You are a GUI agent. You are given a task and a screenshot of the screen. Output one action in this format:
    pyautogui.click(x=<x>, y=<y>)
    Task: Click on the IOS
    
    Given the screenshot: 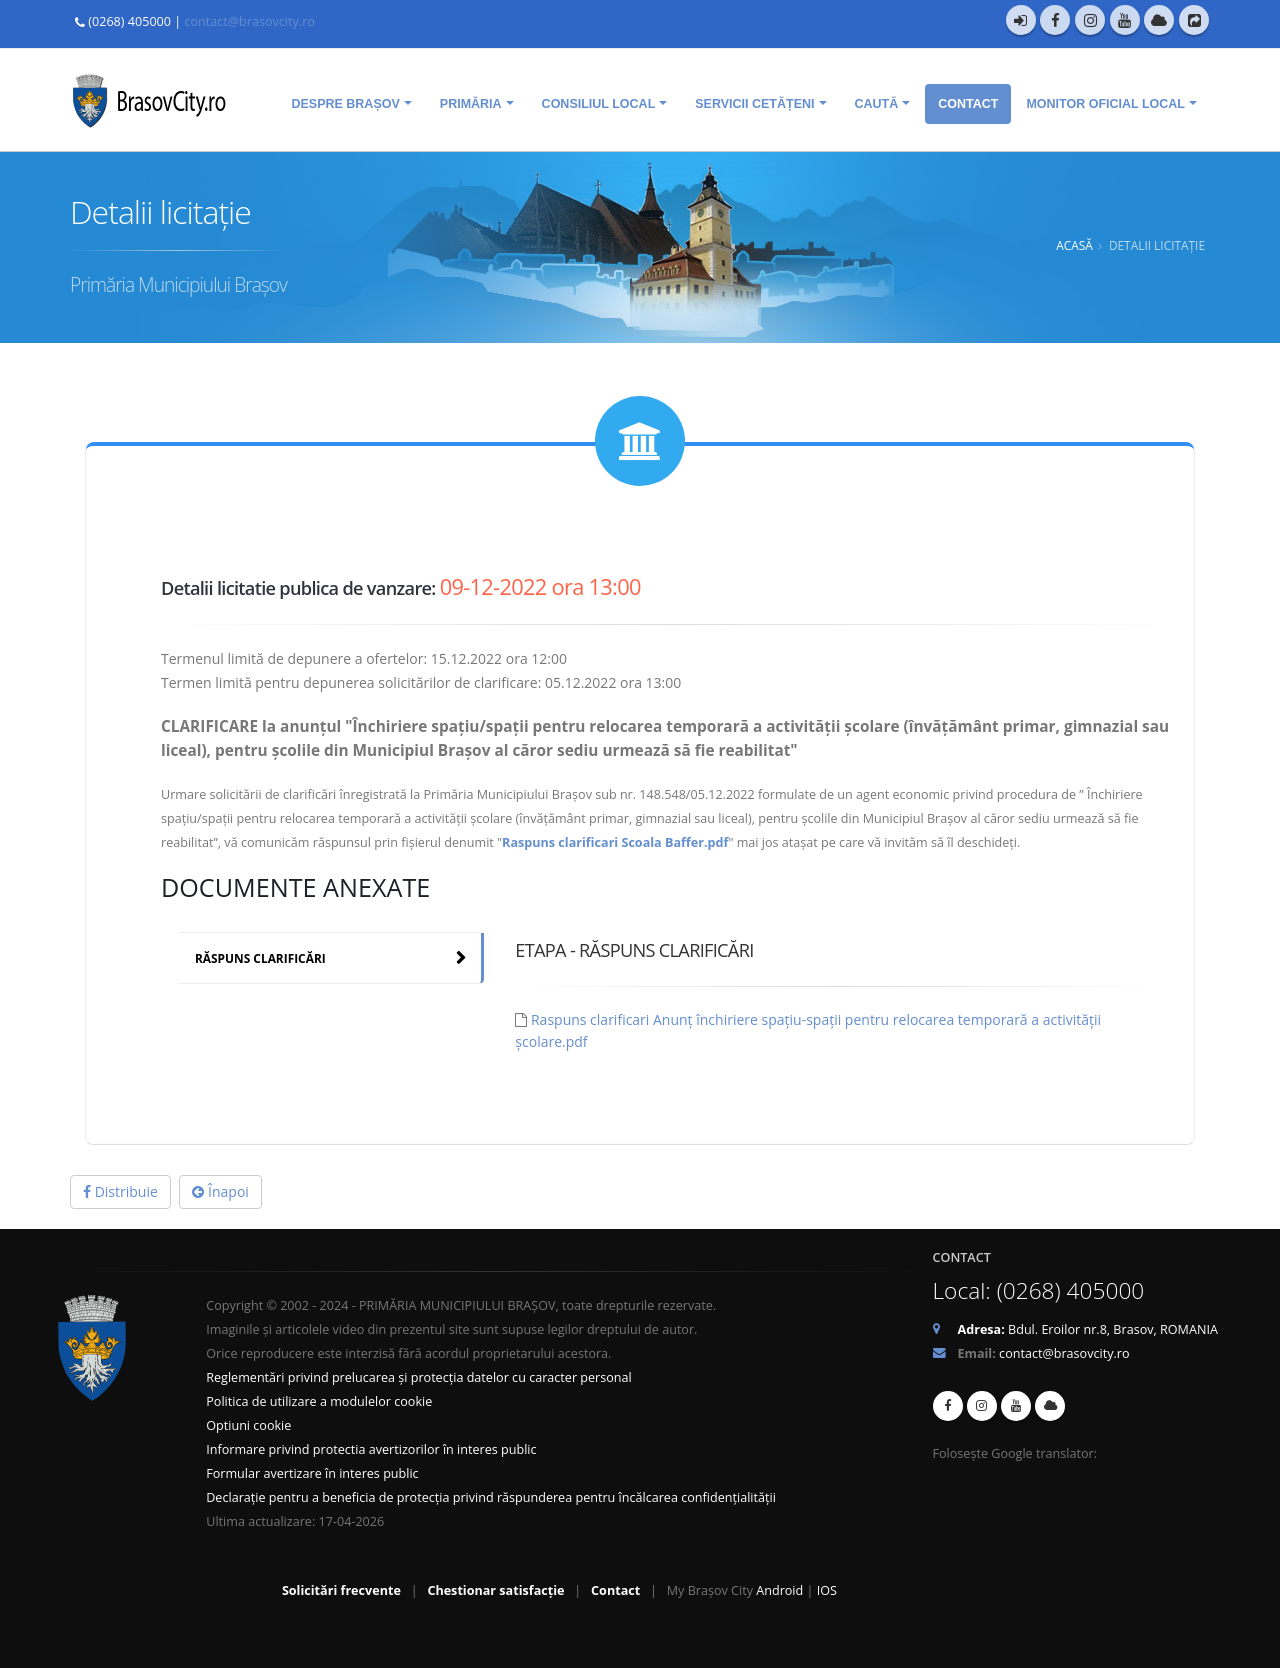 What is the action you would take?
    pyautogui.click(x=827, y=1590)
    